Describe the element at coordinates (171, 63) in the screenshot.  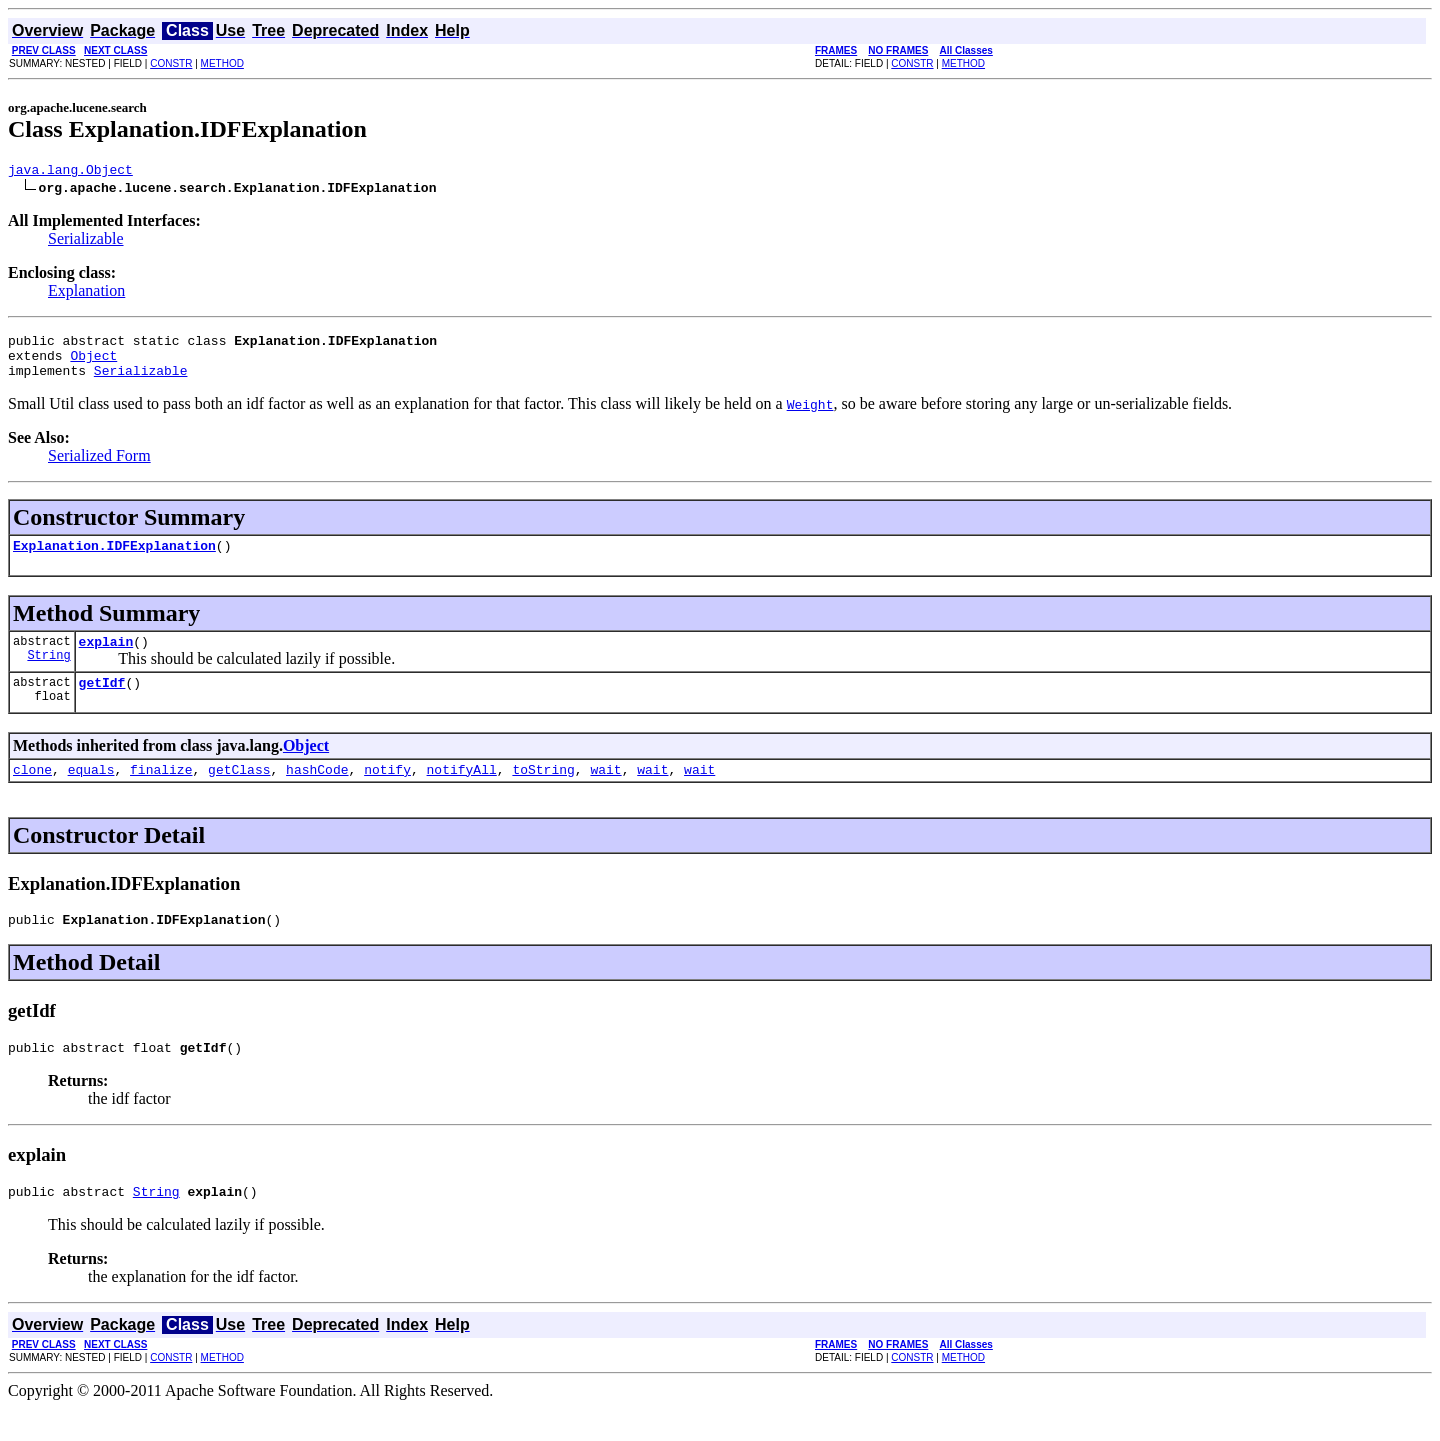
I see `CONSTR` at that location.